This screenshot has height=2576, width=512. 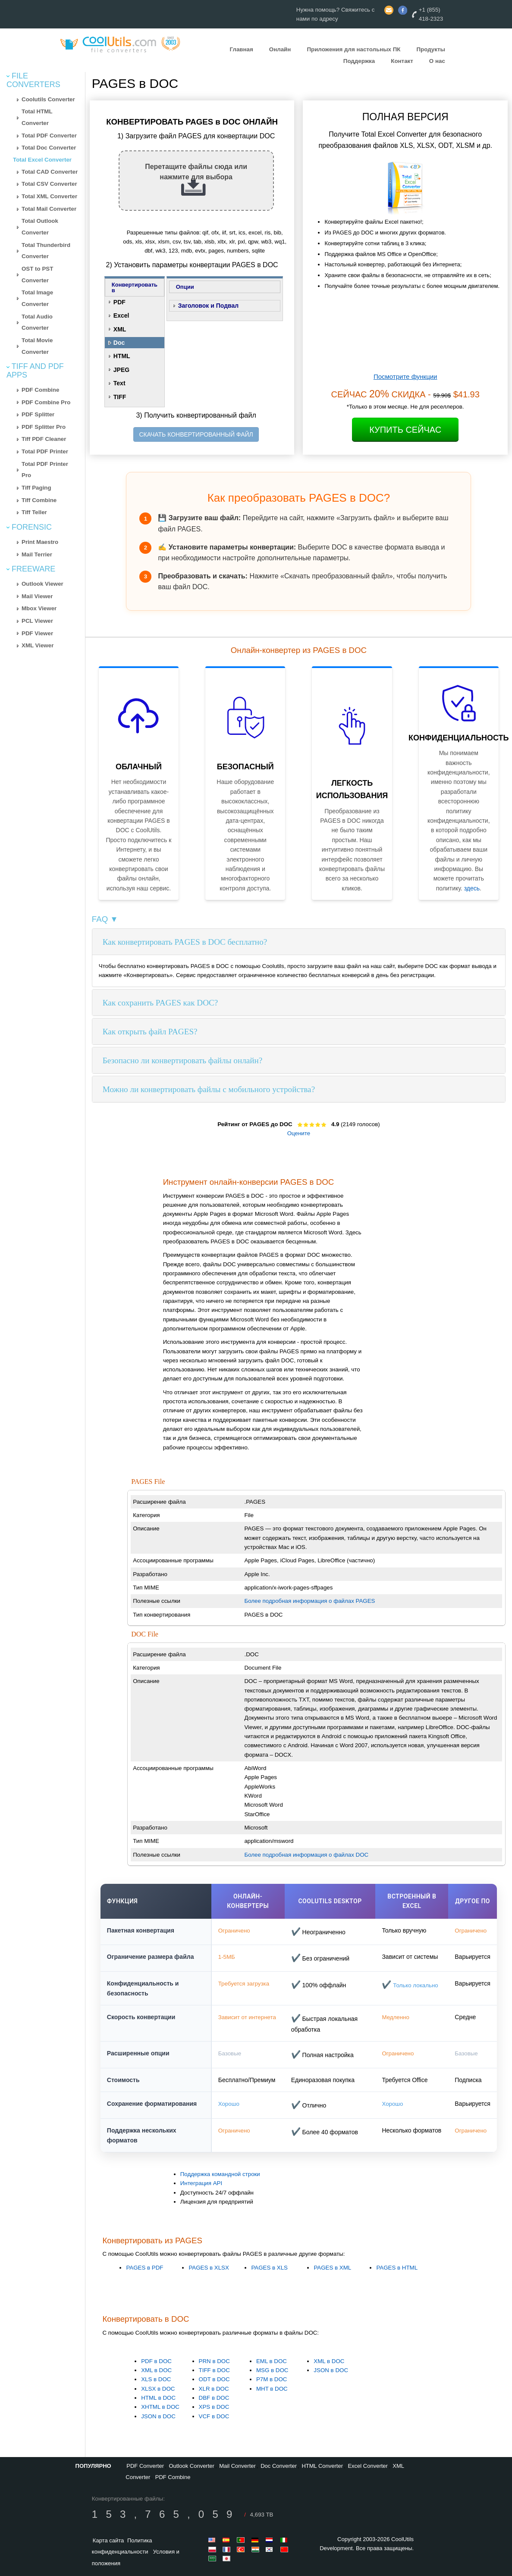 I want to click on Mail Viewer, so click(x=37, y=596).